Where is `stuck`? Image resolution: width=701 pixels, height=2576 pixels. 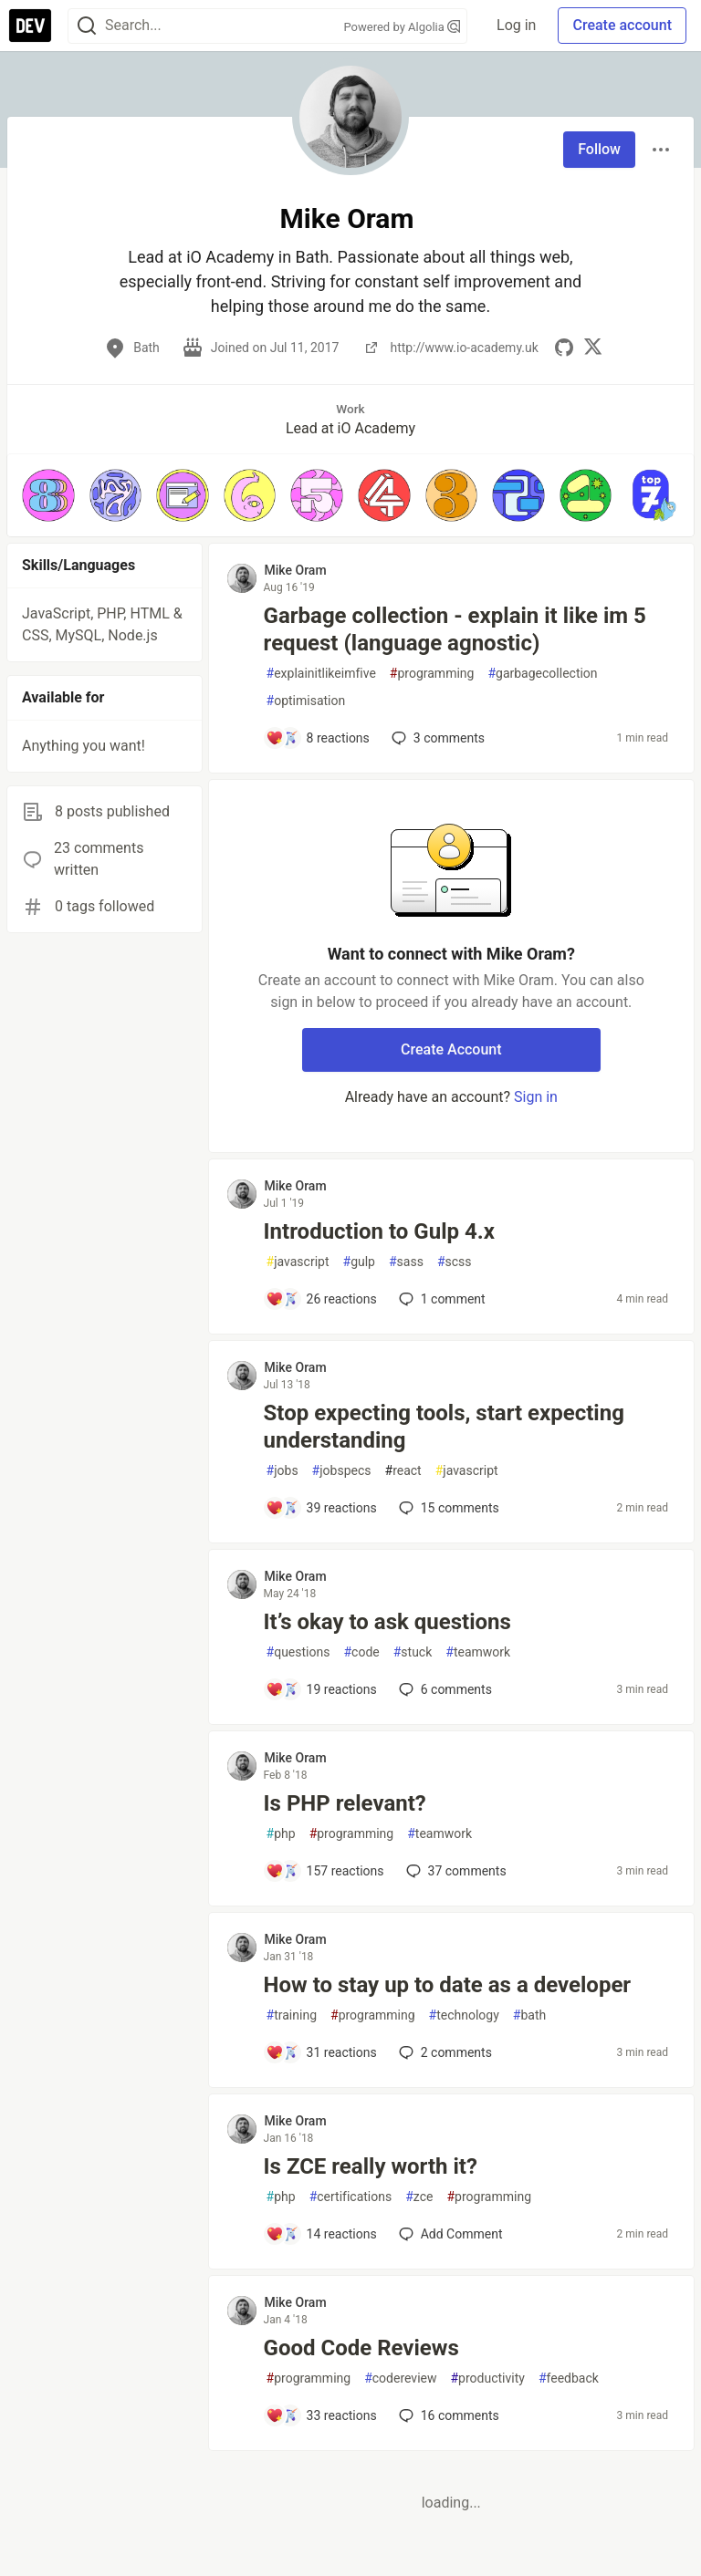 stuck is located at coordinates (413, 1652).